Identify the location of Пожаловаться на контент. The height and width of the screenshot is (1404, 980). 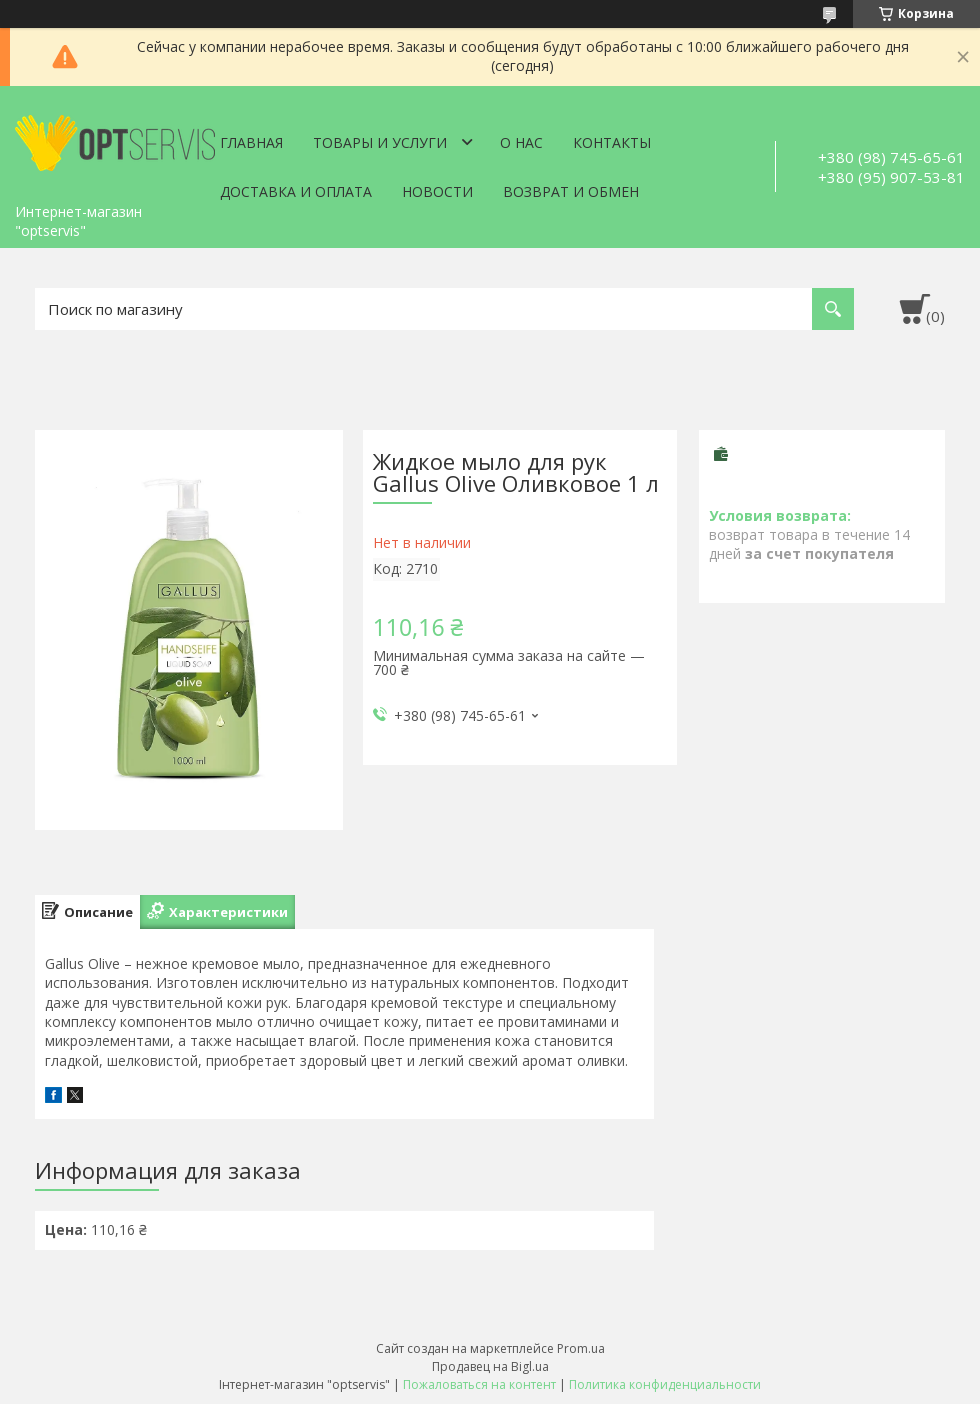
(479, 1384).